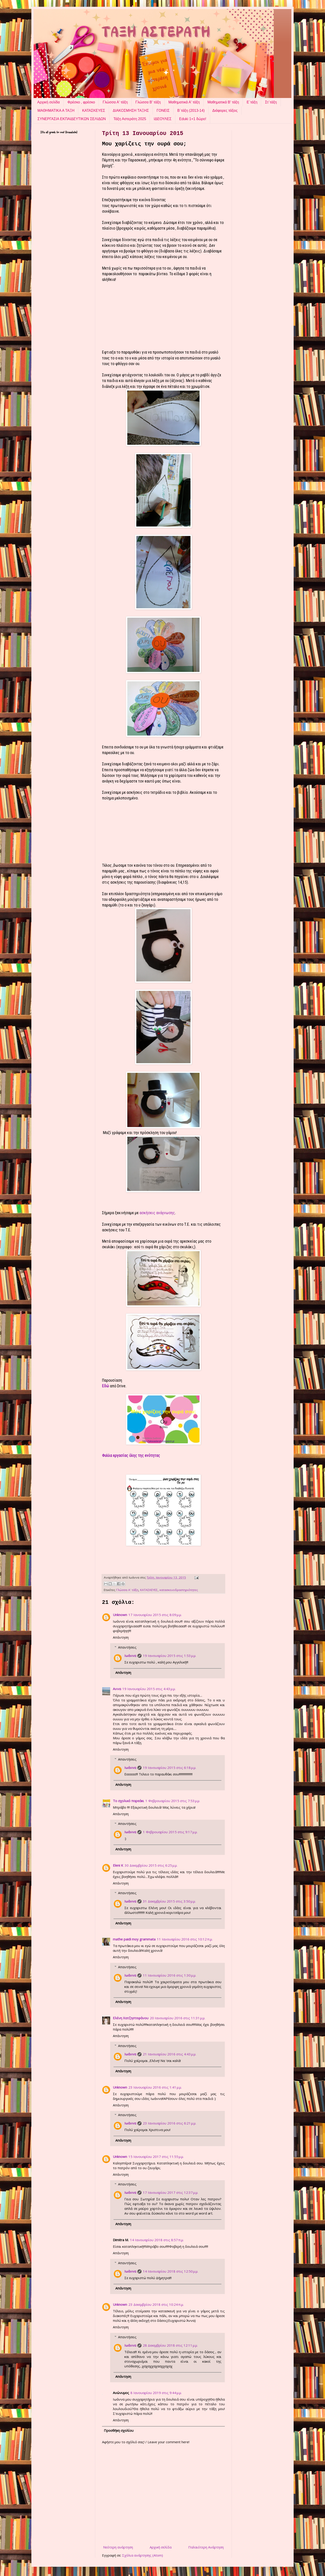  What do you see at coordinates (172, 1800) in the screenshot?
I see `1 Φεβρουαρίου 2015 στις 7:53 μ.μ.` at bounding box center [172, 1800].